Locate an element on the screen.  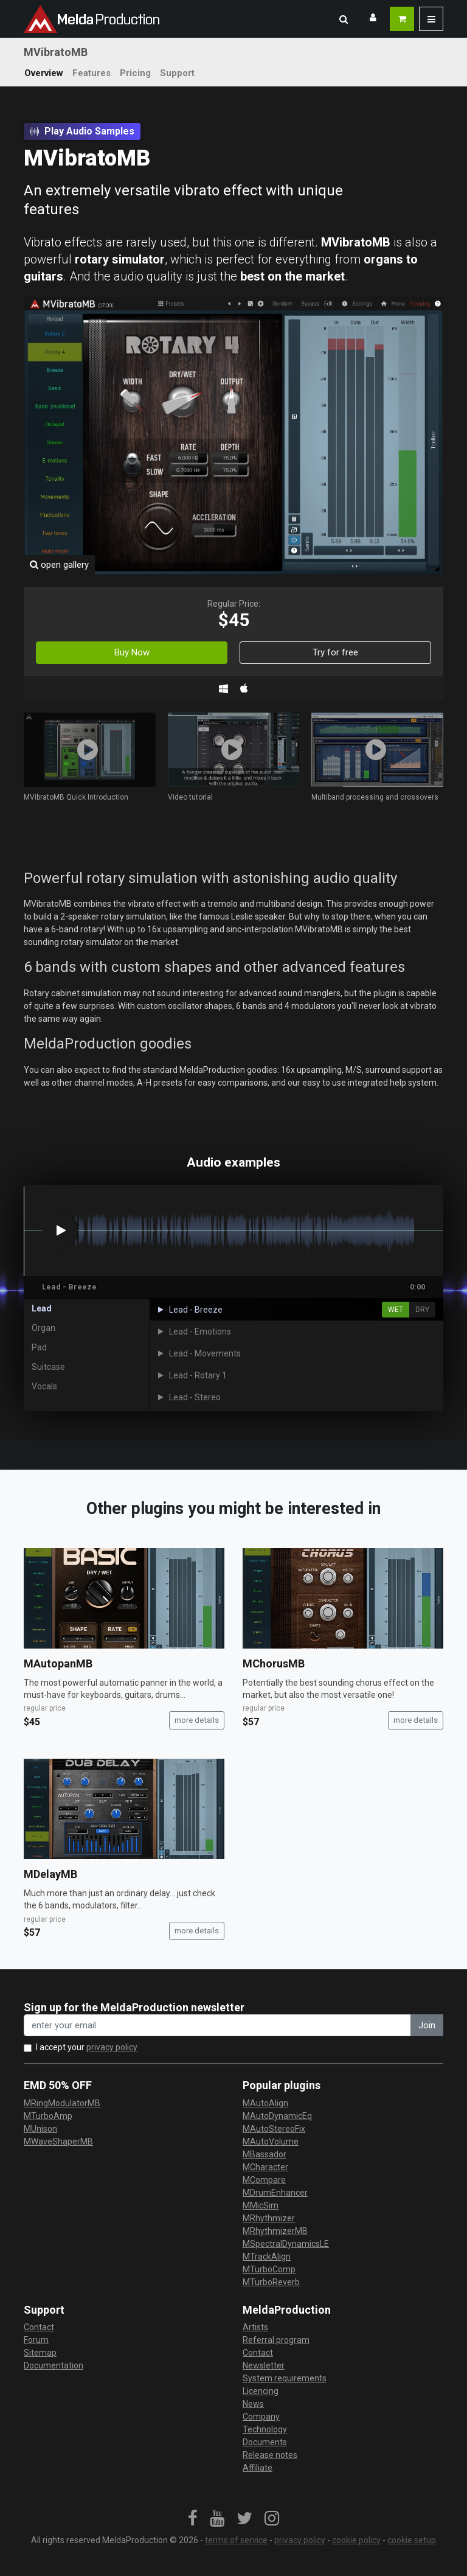
Try for free is located at coordinates (335, 652).